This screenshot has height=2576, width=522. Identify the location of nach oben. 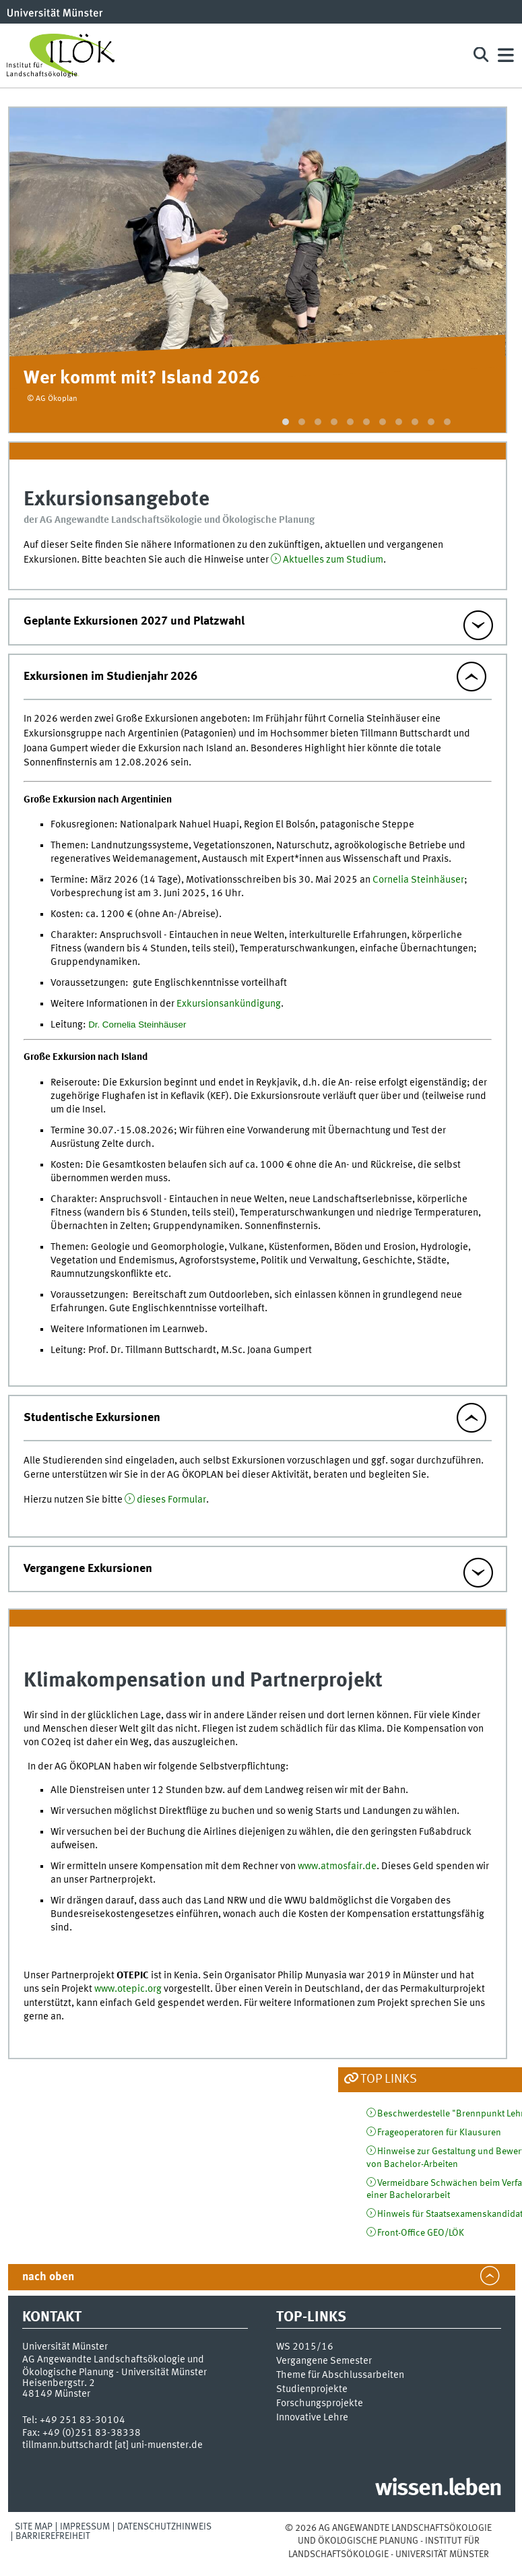
(48, 2277).